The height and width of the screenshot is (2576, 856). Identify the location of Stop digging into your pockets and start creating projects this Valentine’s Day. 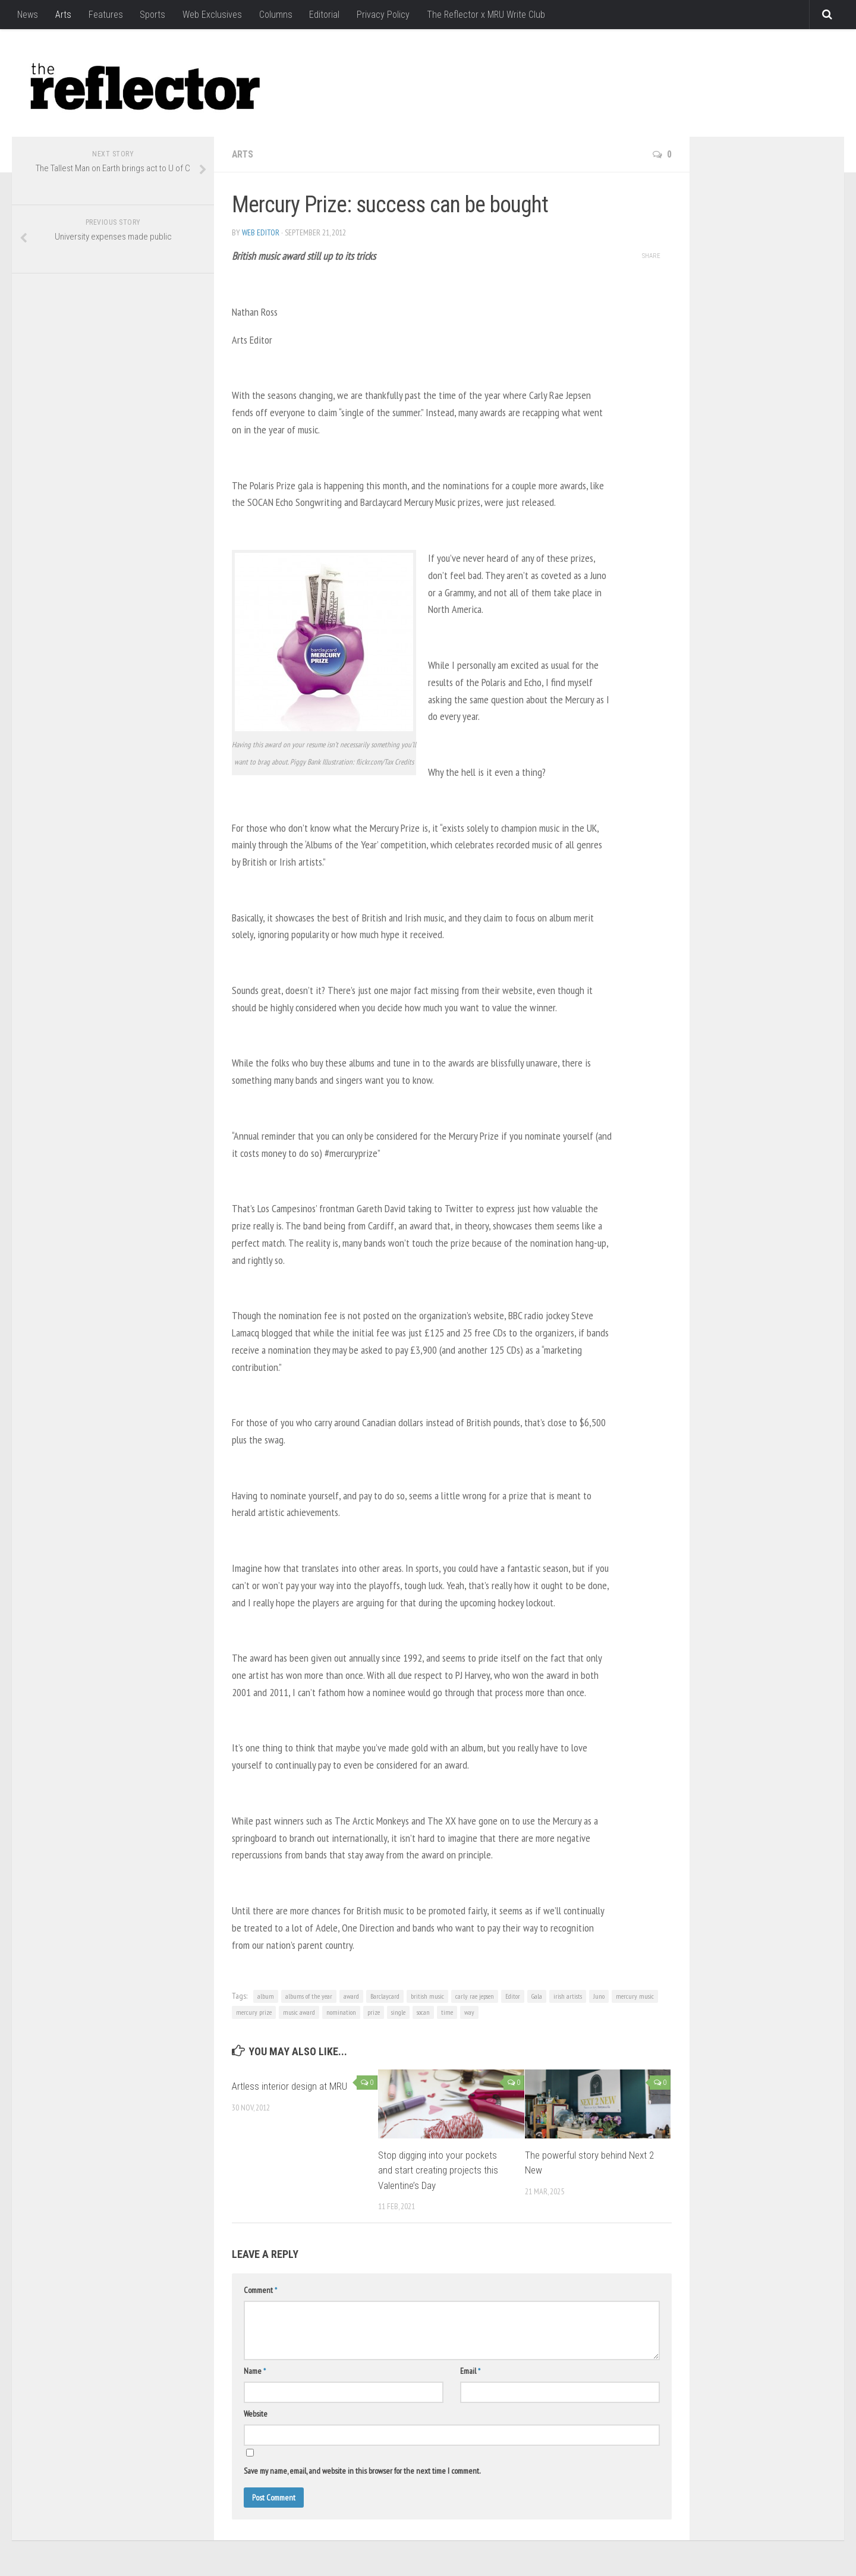
(438, 2170).